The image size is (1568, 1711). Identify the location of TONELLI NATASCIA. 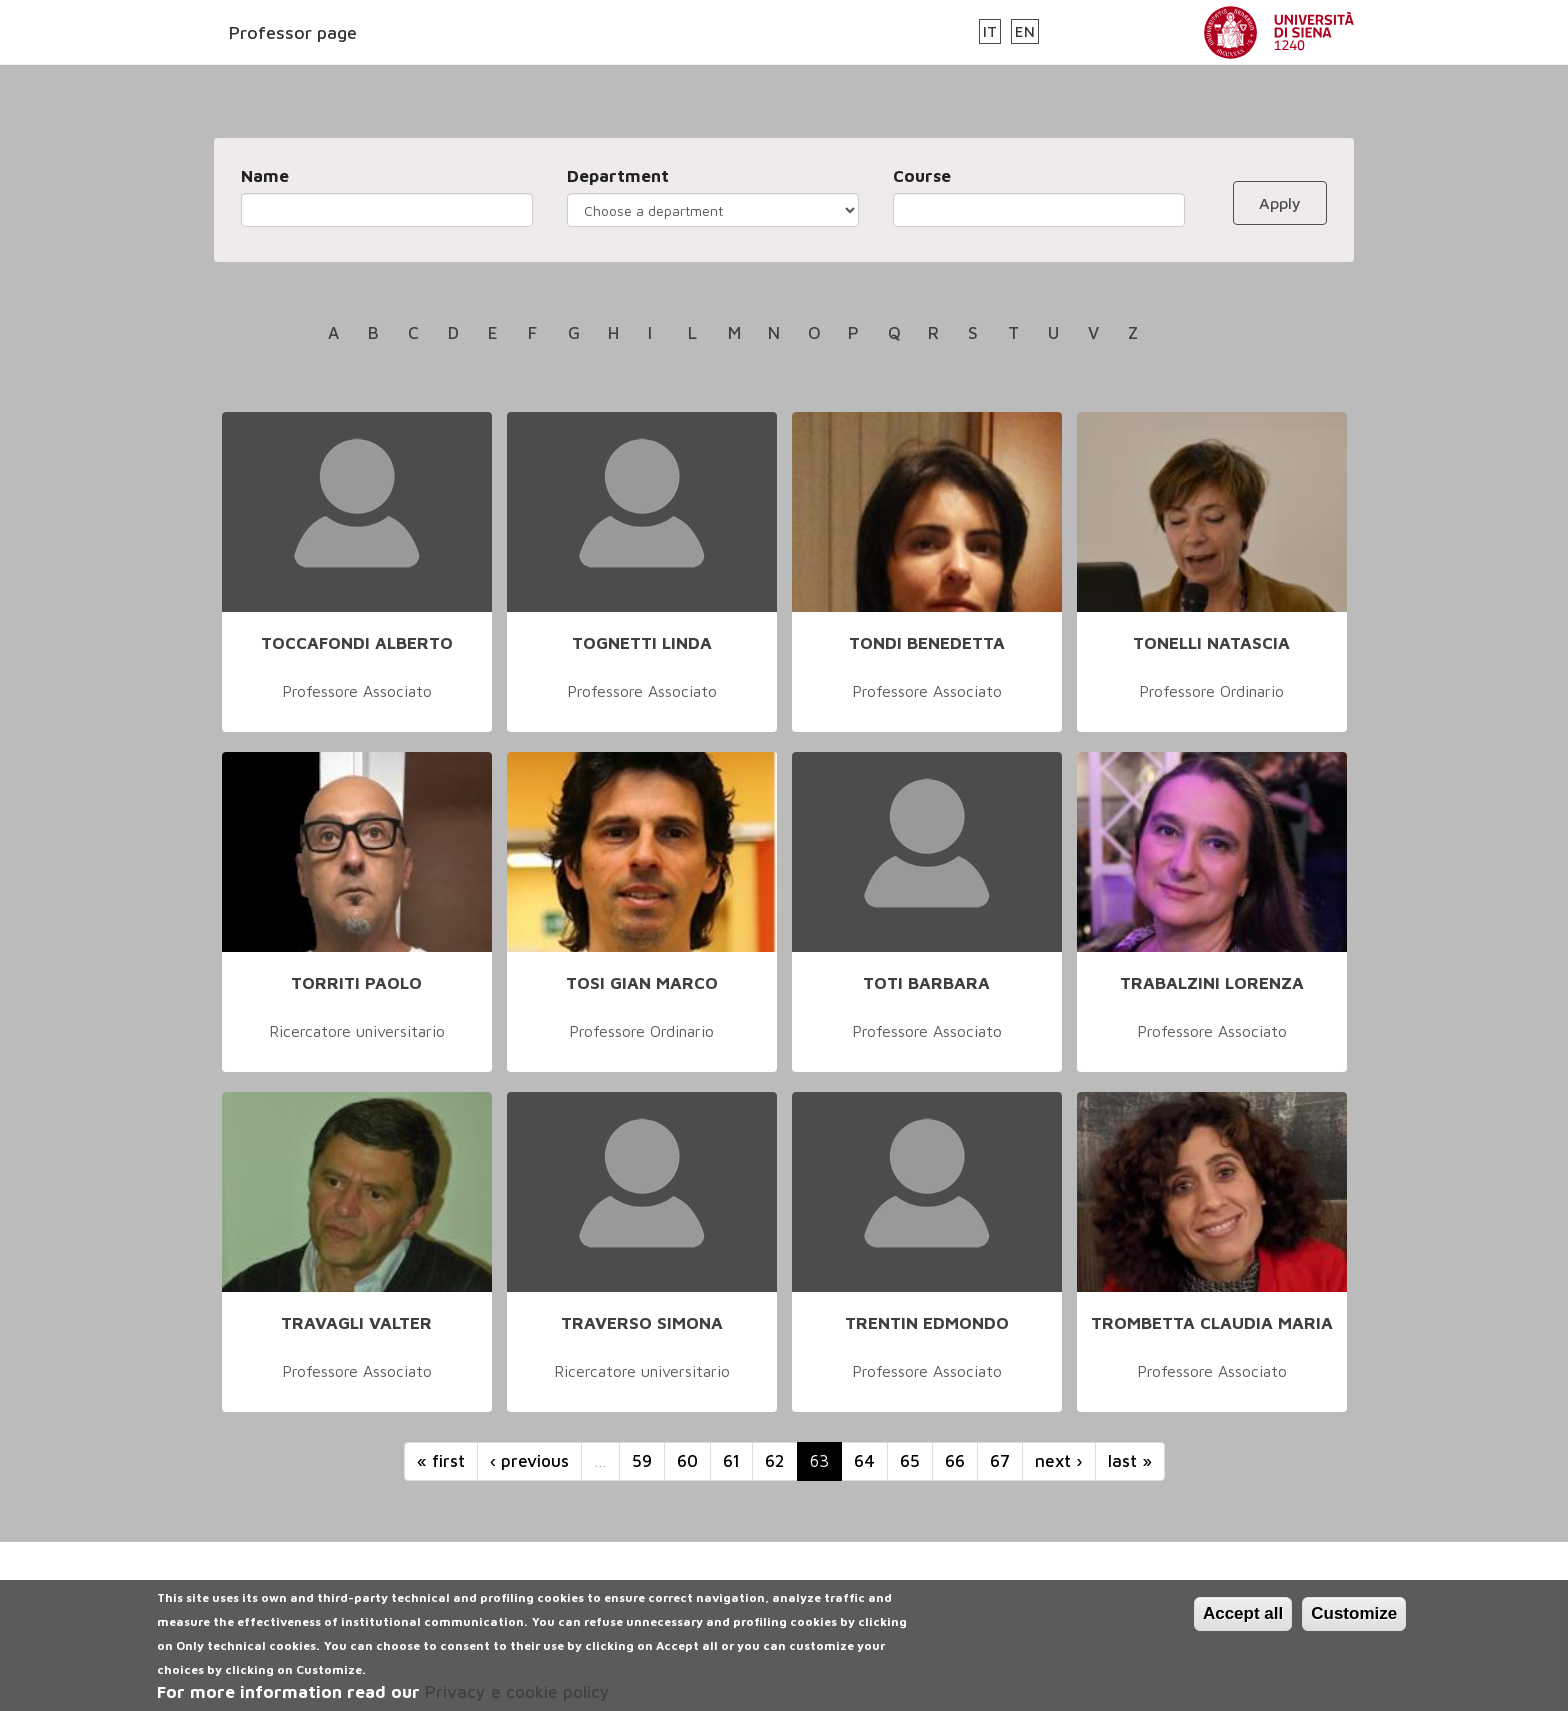
(1211, 643).